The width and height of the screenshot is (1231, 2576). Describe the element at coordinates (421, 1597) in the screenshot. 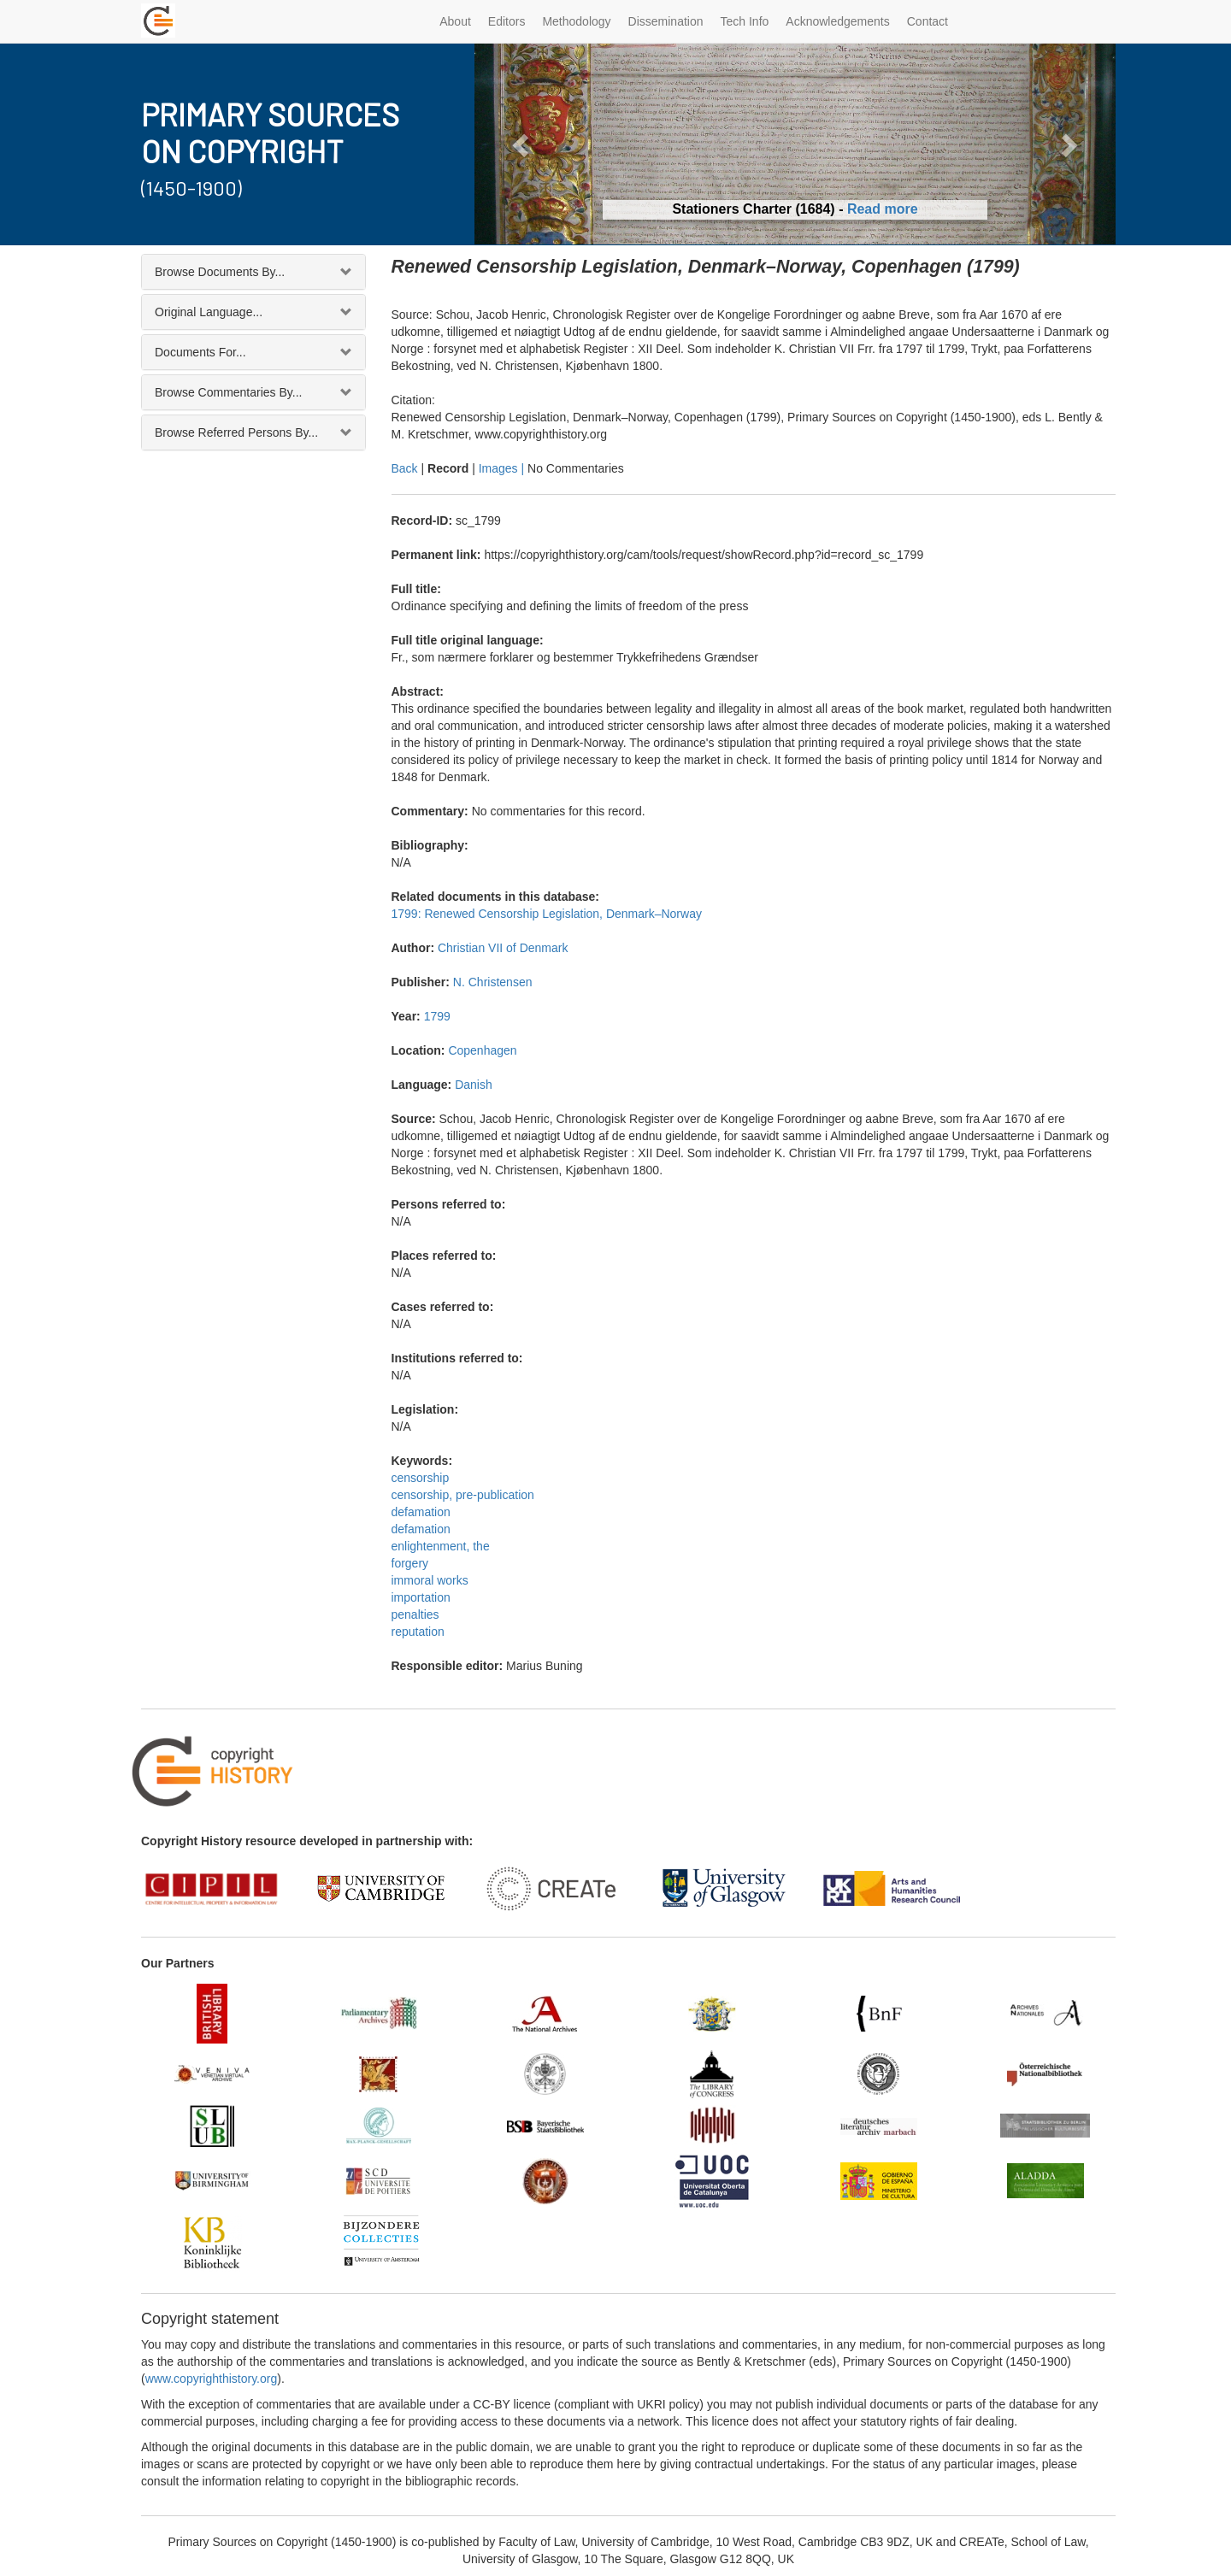

I see `importation` at that location.